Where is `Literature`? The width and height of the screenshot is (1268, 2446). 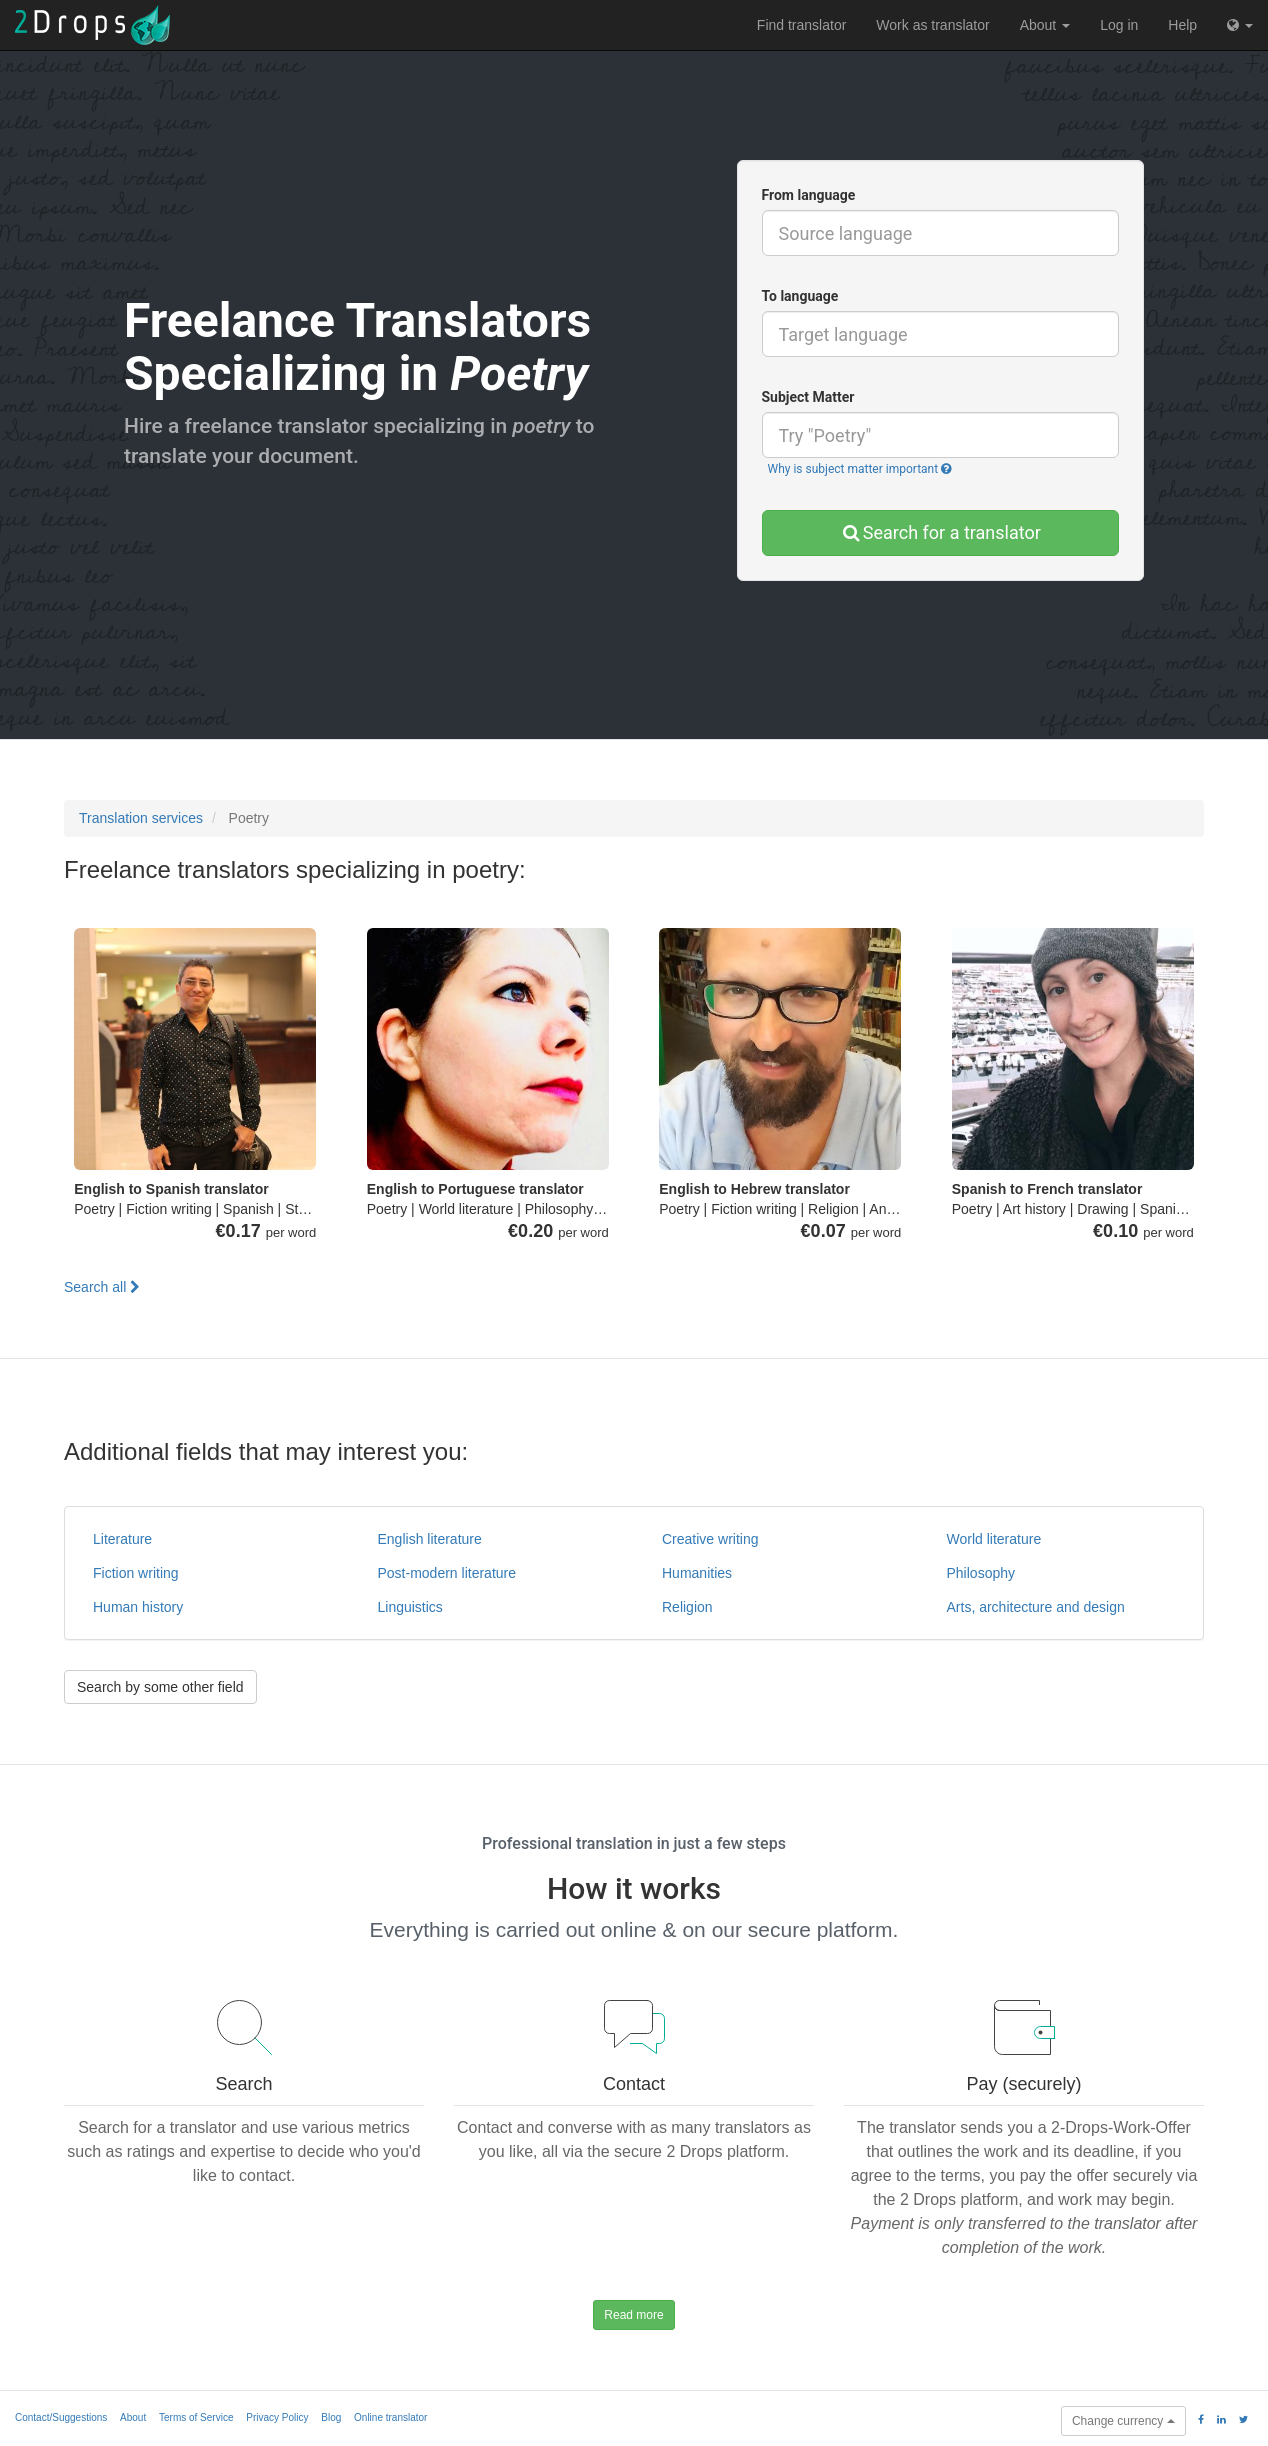 Literature is located at coordinates (122, 1539).